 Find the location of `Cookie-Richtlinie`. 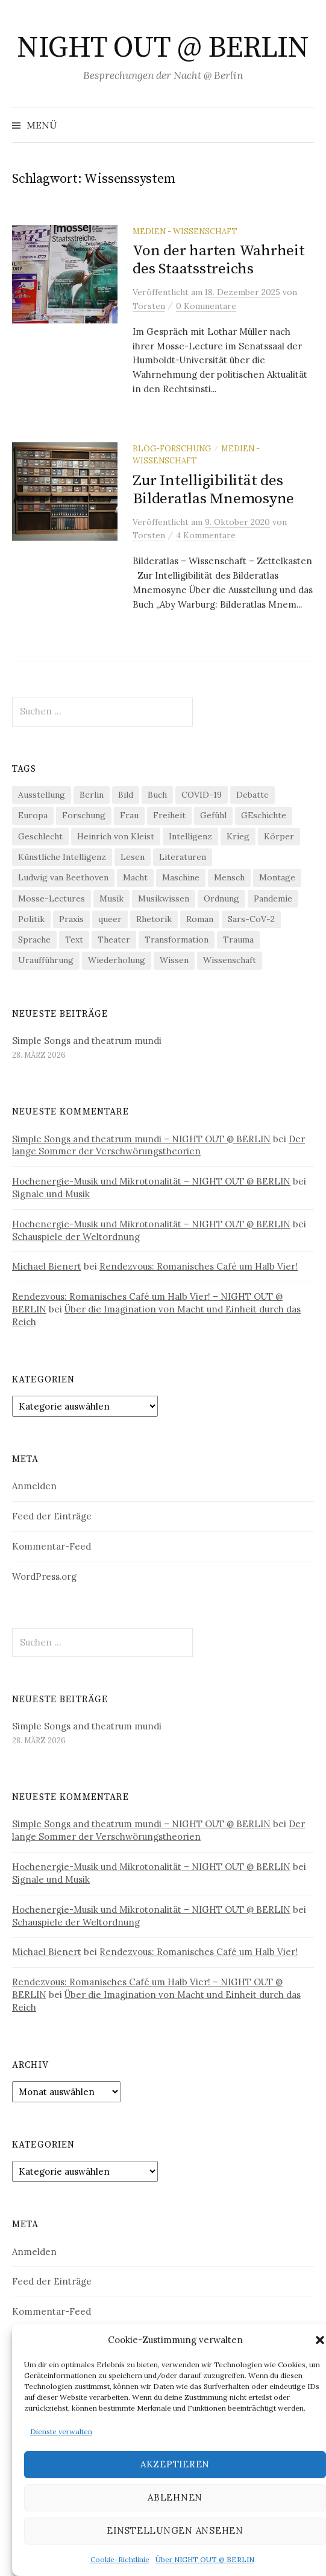

Cookie-Richtlinie is located at coordinates (119, 2559).